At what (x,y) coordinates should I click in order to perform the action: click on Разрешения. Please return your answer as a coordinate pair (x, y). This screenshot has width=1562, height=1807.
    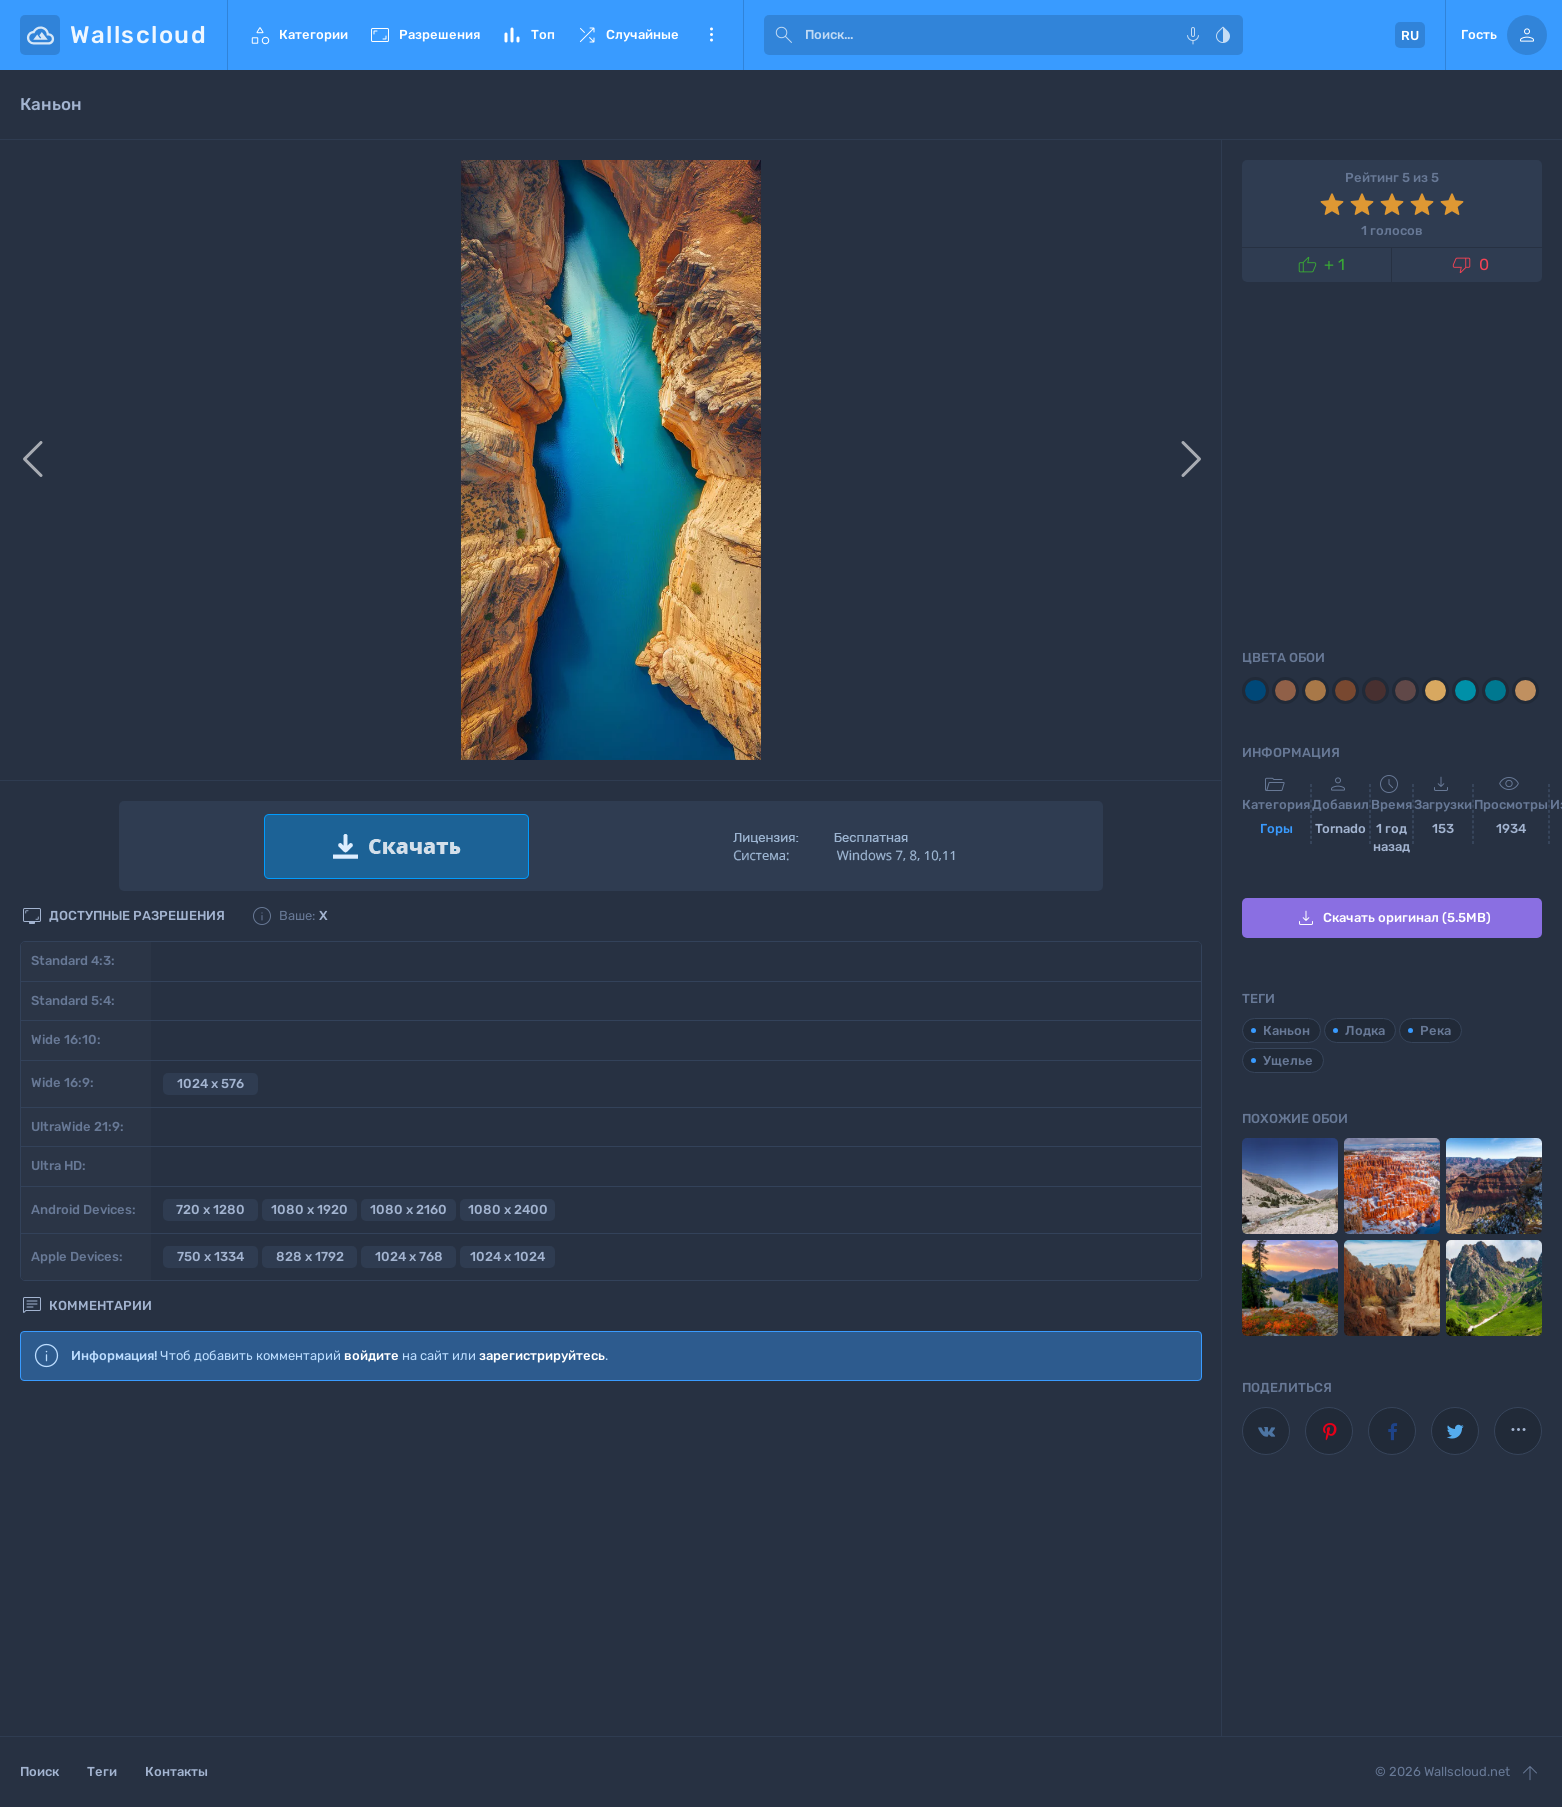
    Looking at the image, I should click on (424, 35).